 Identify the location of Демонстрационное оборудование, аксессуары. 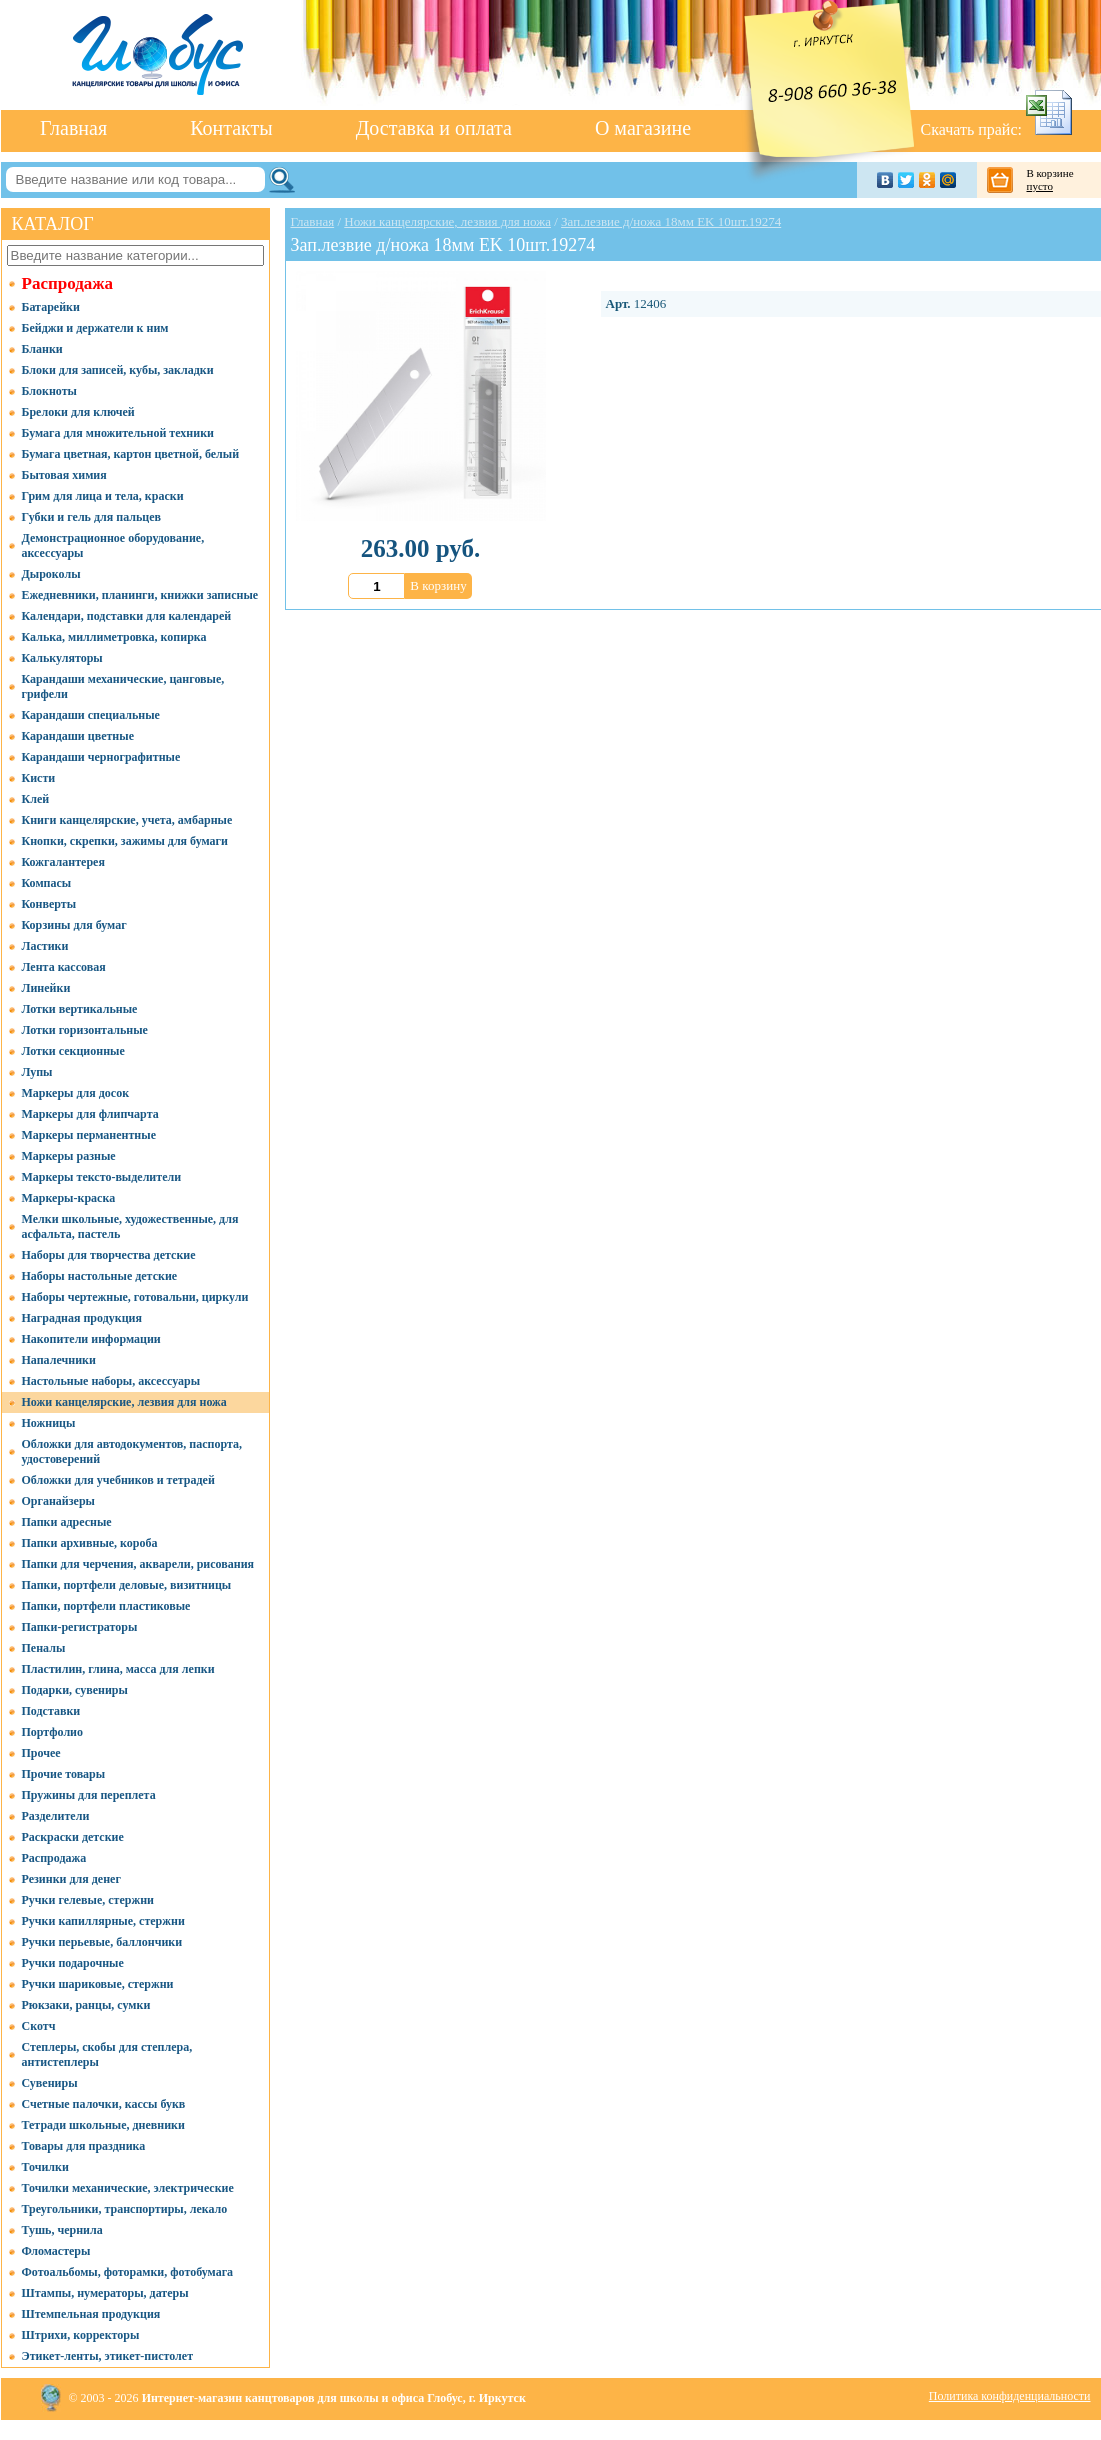
(113, 545).